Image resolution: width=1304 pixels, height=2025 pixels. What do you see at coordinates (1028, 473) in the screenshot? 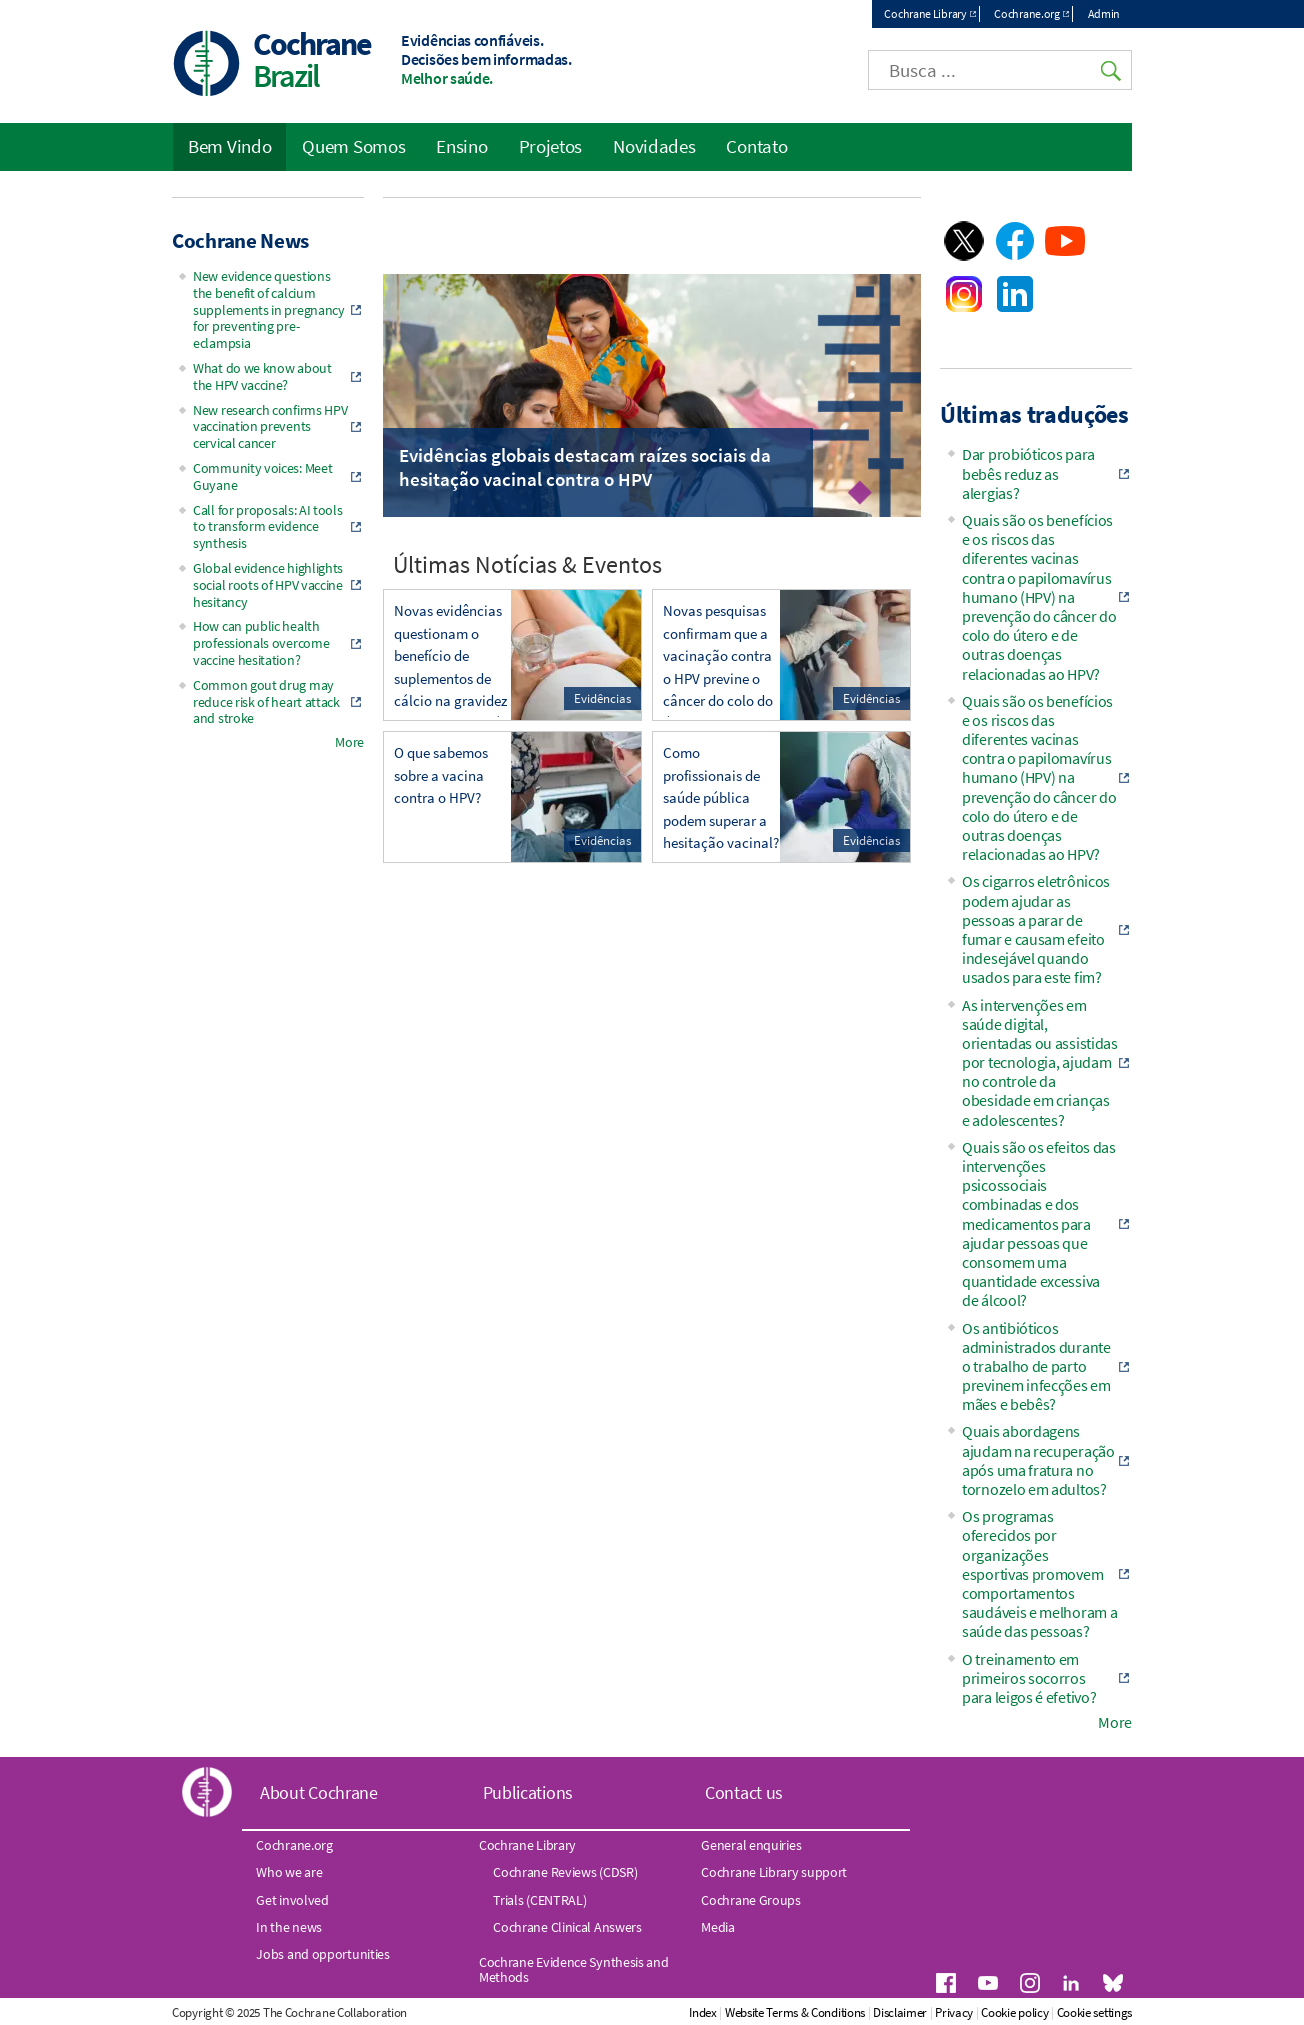
I see `Dar probióticos para bebês reduz as alergias?` at bounding box center [1028, 473].